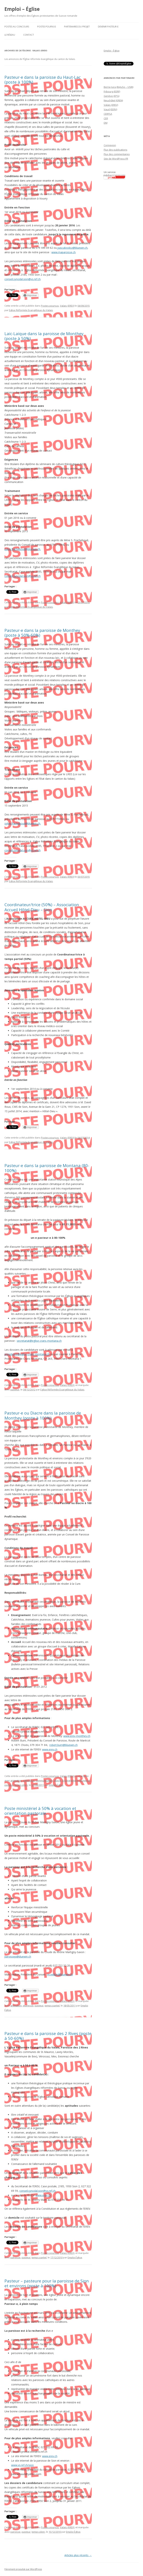  Describe the element at coordinates (85, 1780) in the screenshot. I see `jeunesse` at that location.